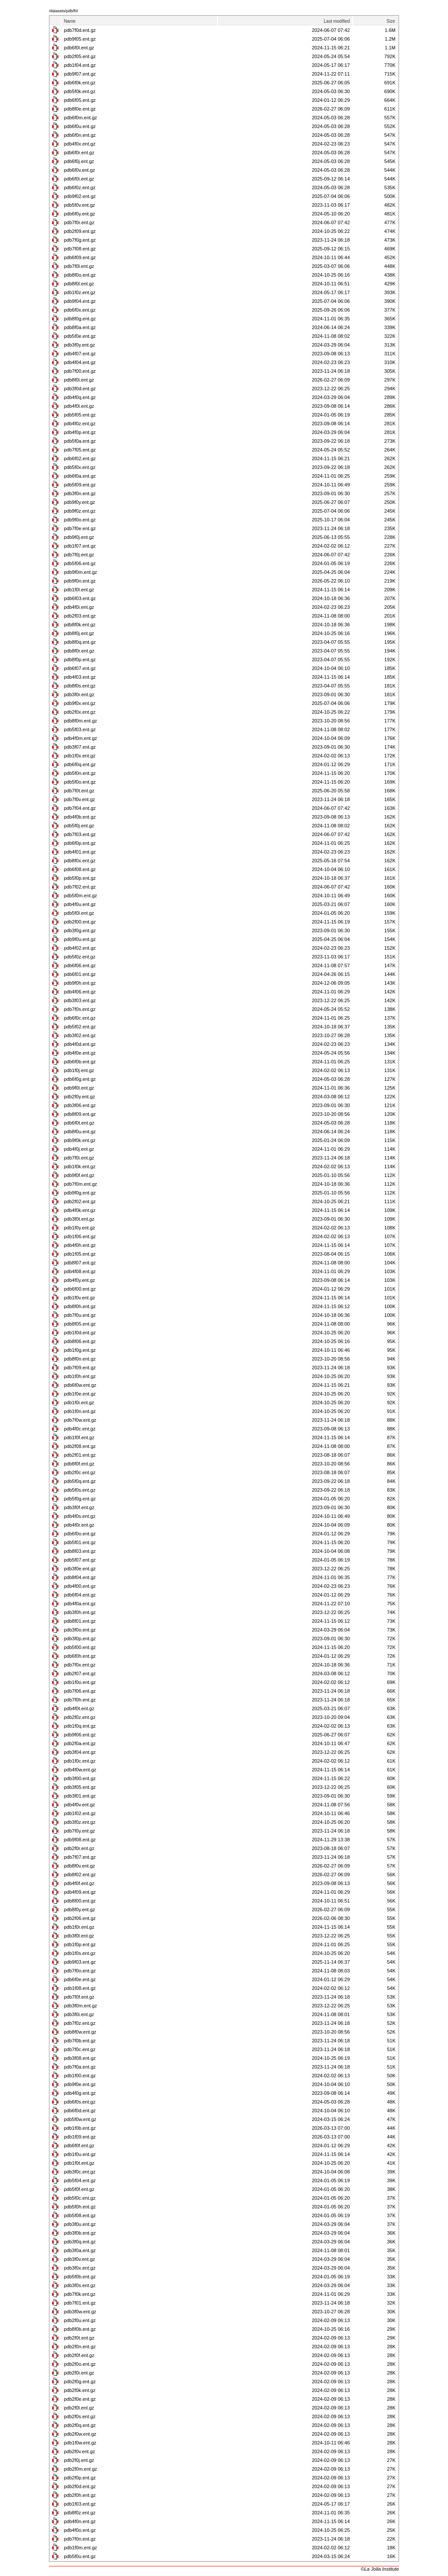 The image size is (448, 2576). I want to click on pdb8f0v.ent.gz, so click(79, 1865).